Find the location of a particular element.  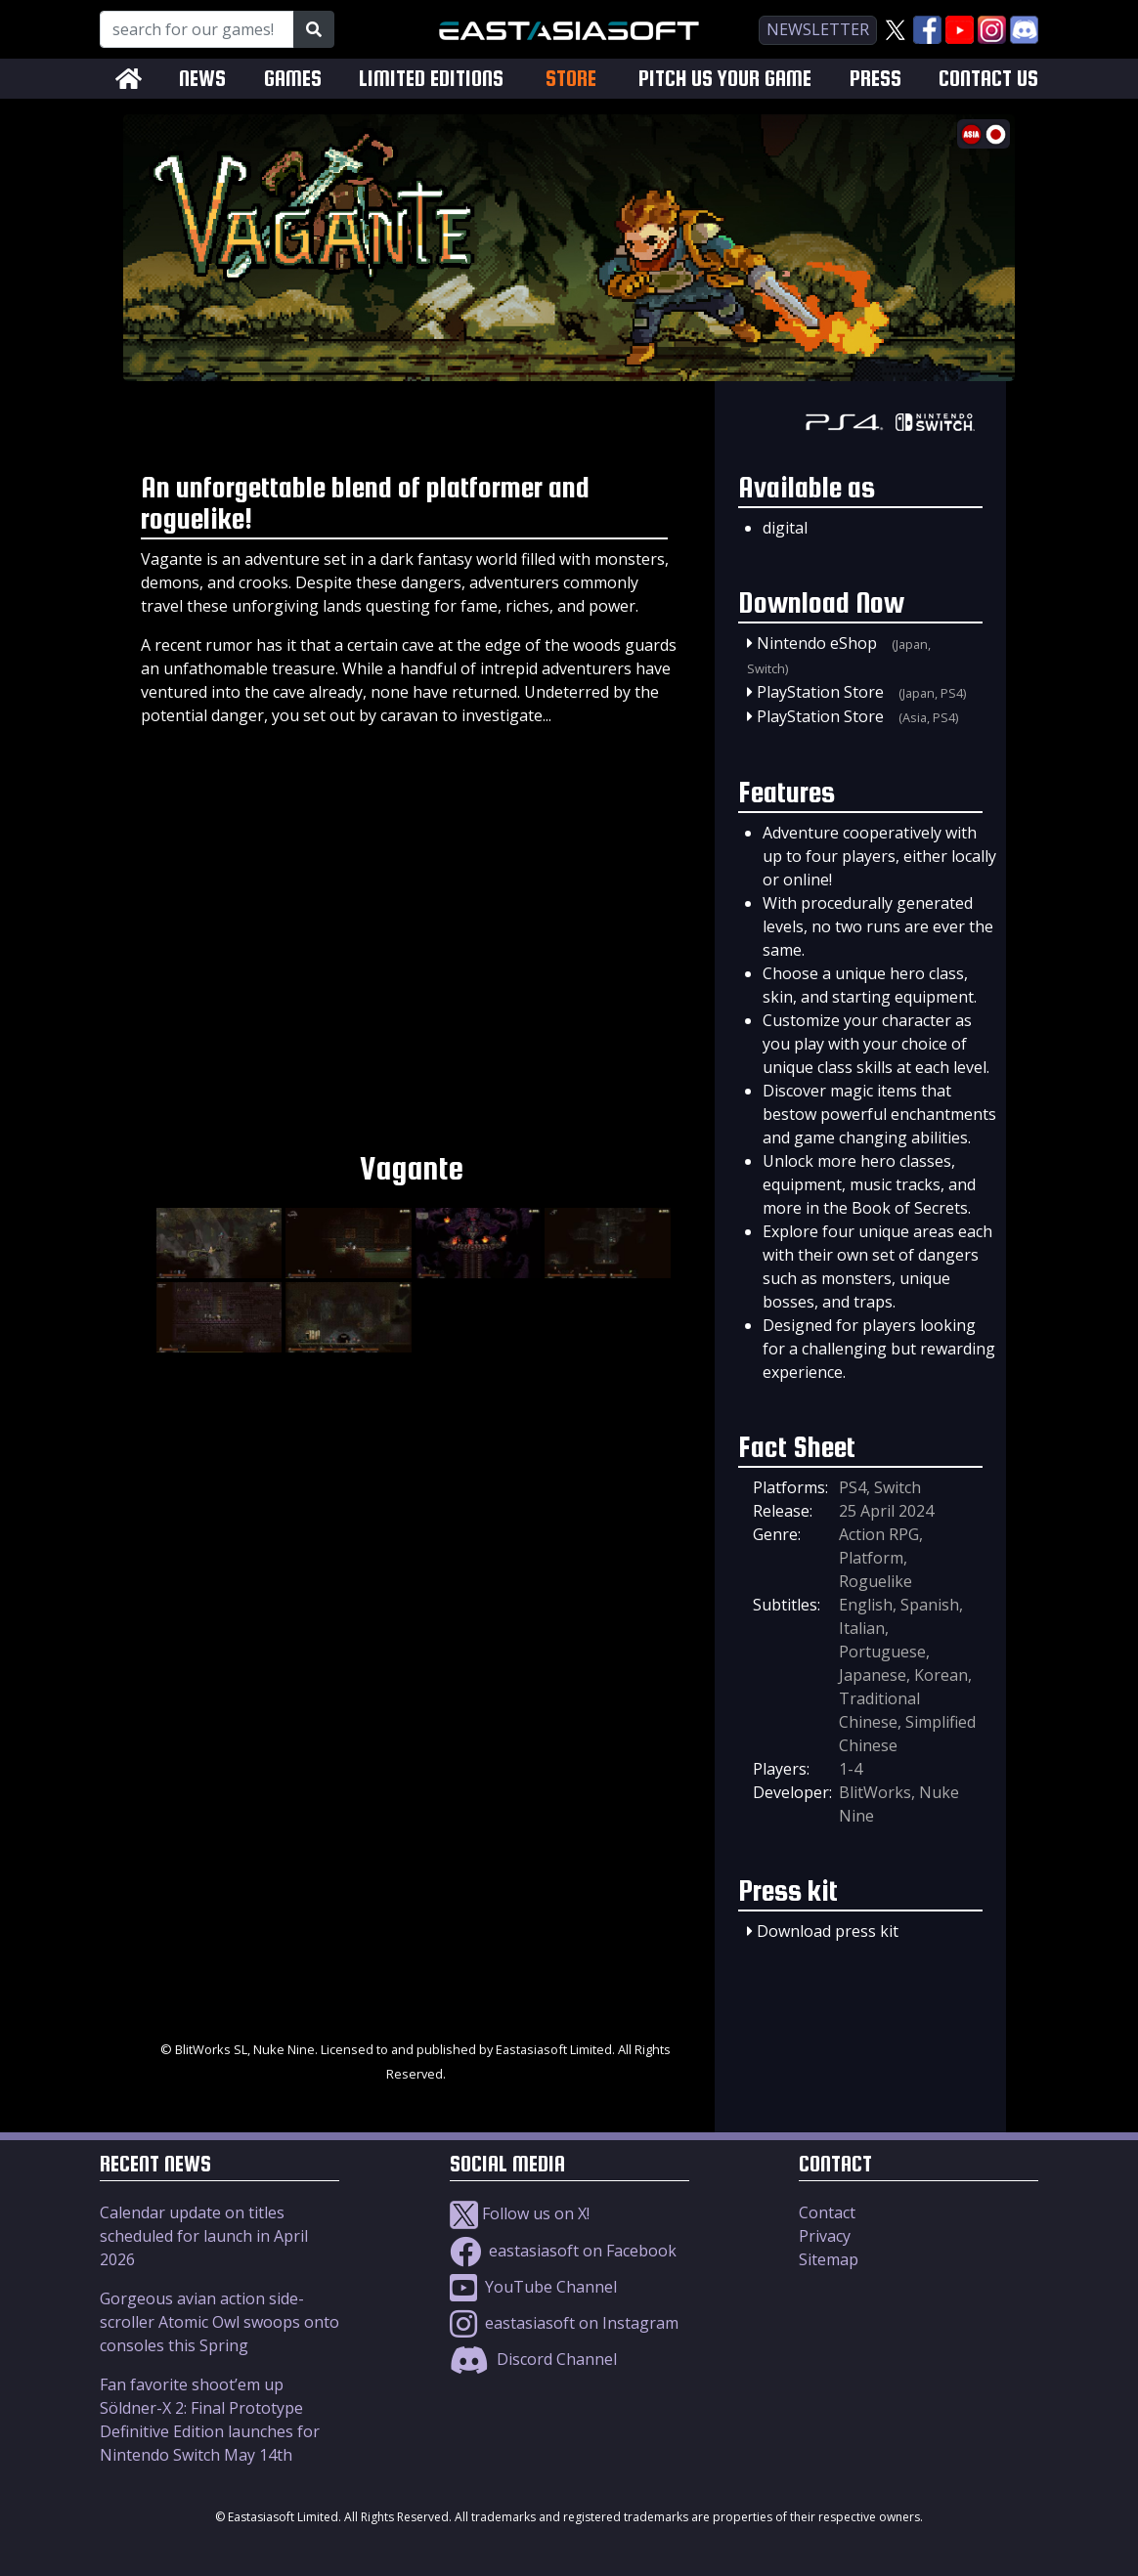

Discord Channel is located at coordinates (533, 2359).